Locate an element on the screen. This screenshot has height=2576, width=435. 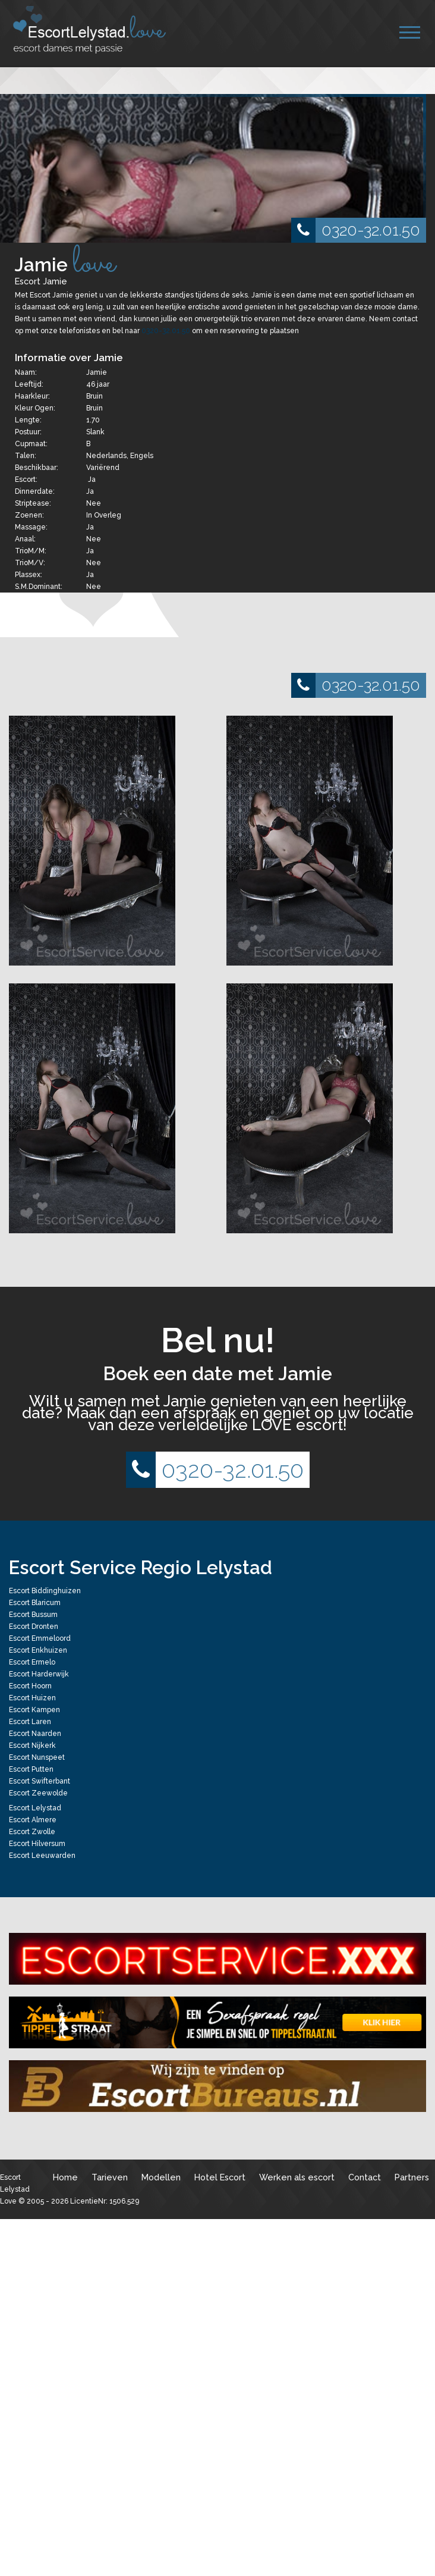
Escort Lelystad is located at coordinates (35, 1808).